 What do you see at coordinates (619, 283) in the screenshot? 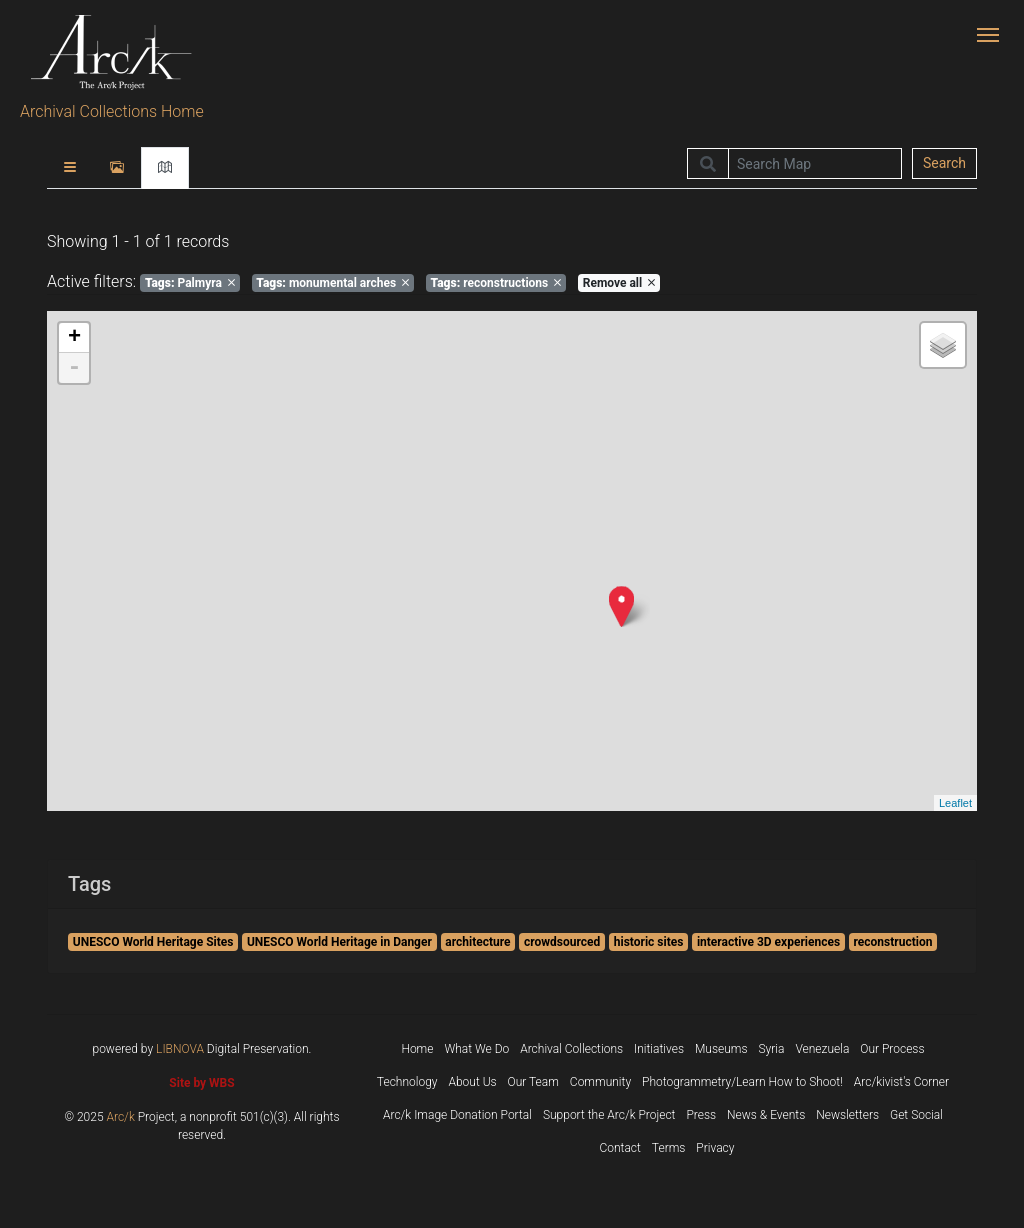
I see `Remove all` at bounding box center [619, 283].